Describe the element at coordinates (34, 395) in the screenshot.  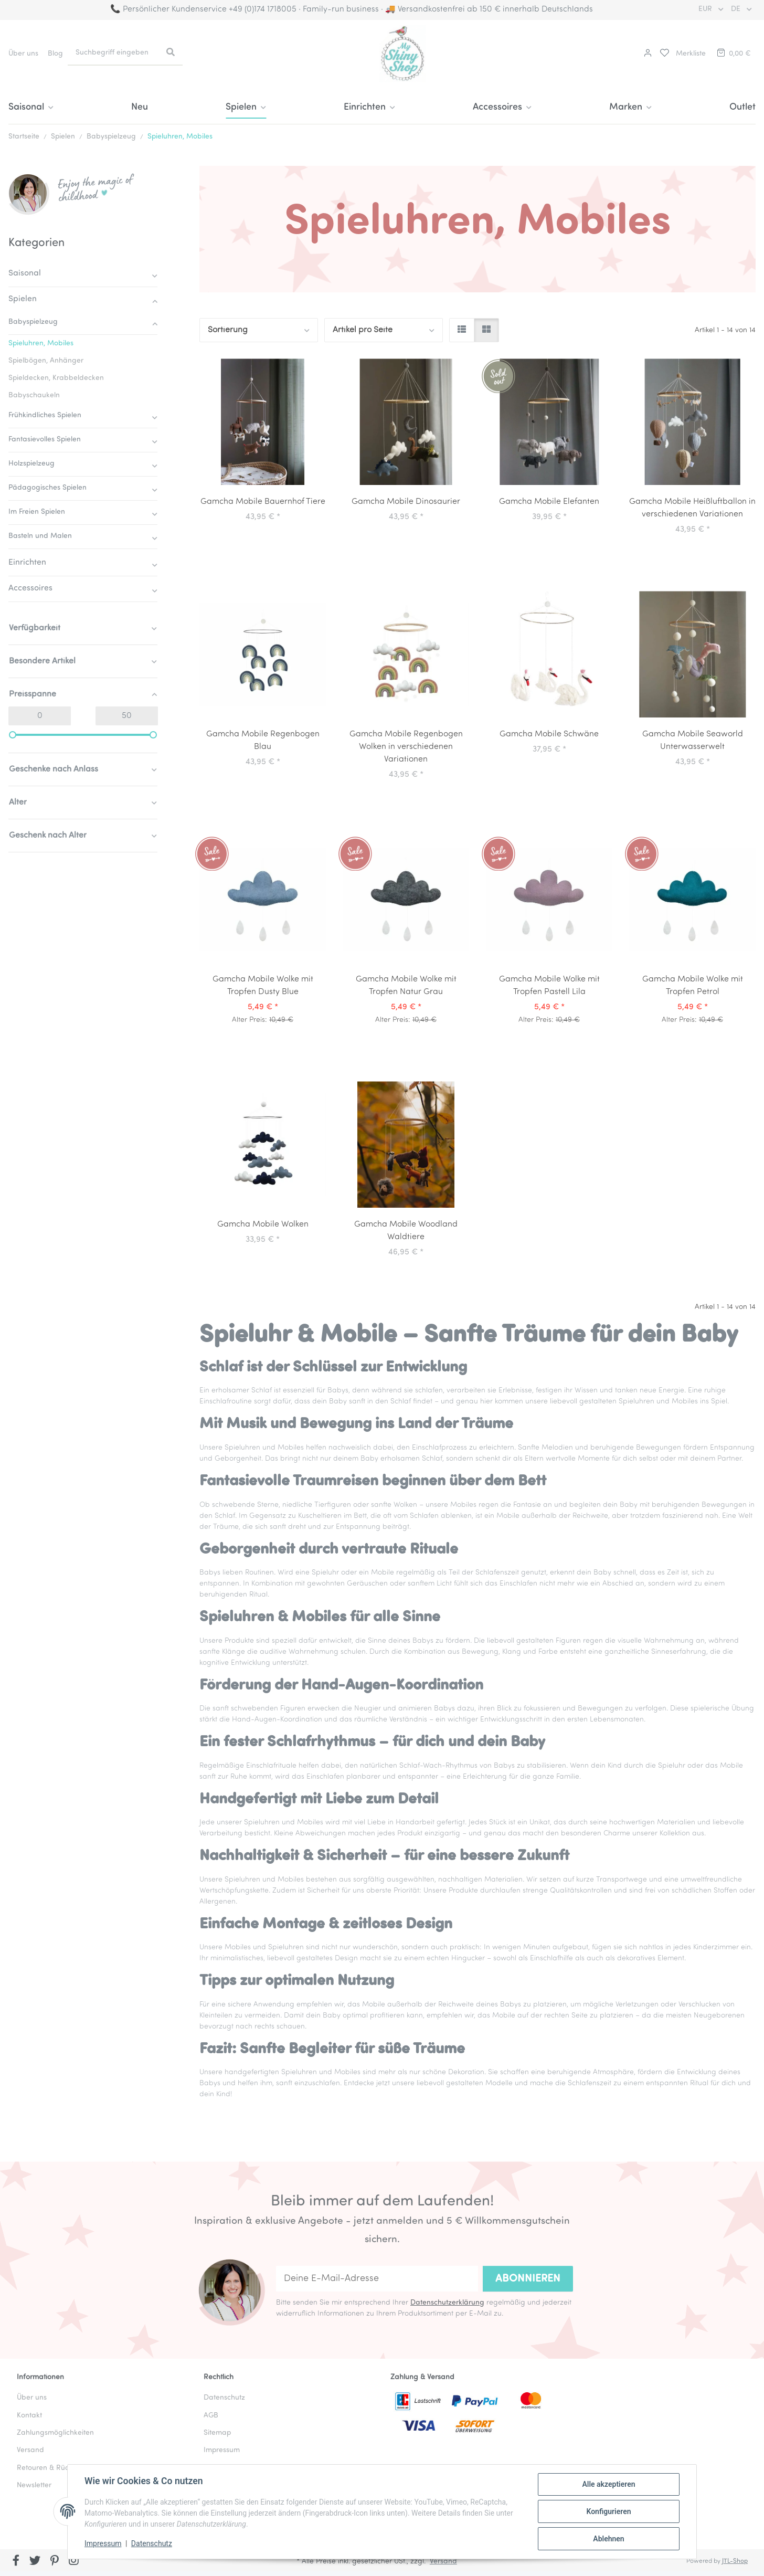
I see `Babyschaukeln` at that location.